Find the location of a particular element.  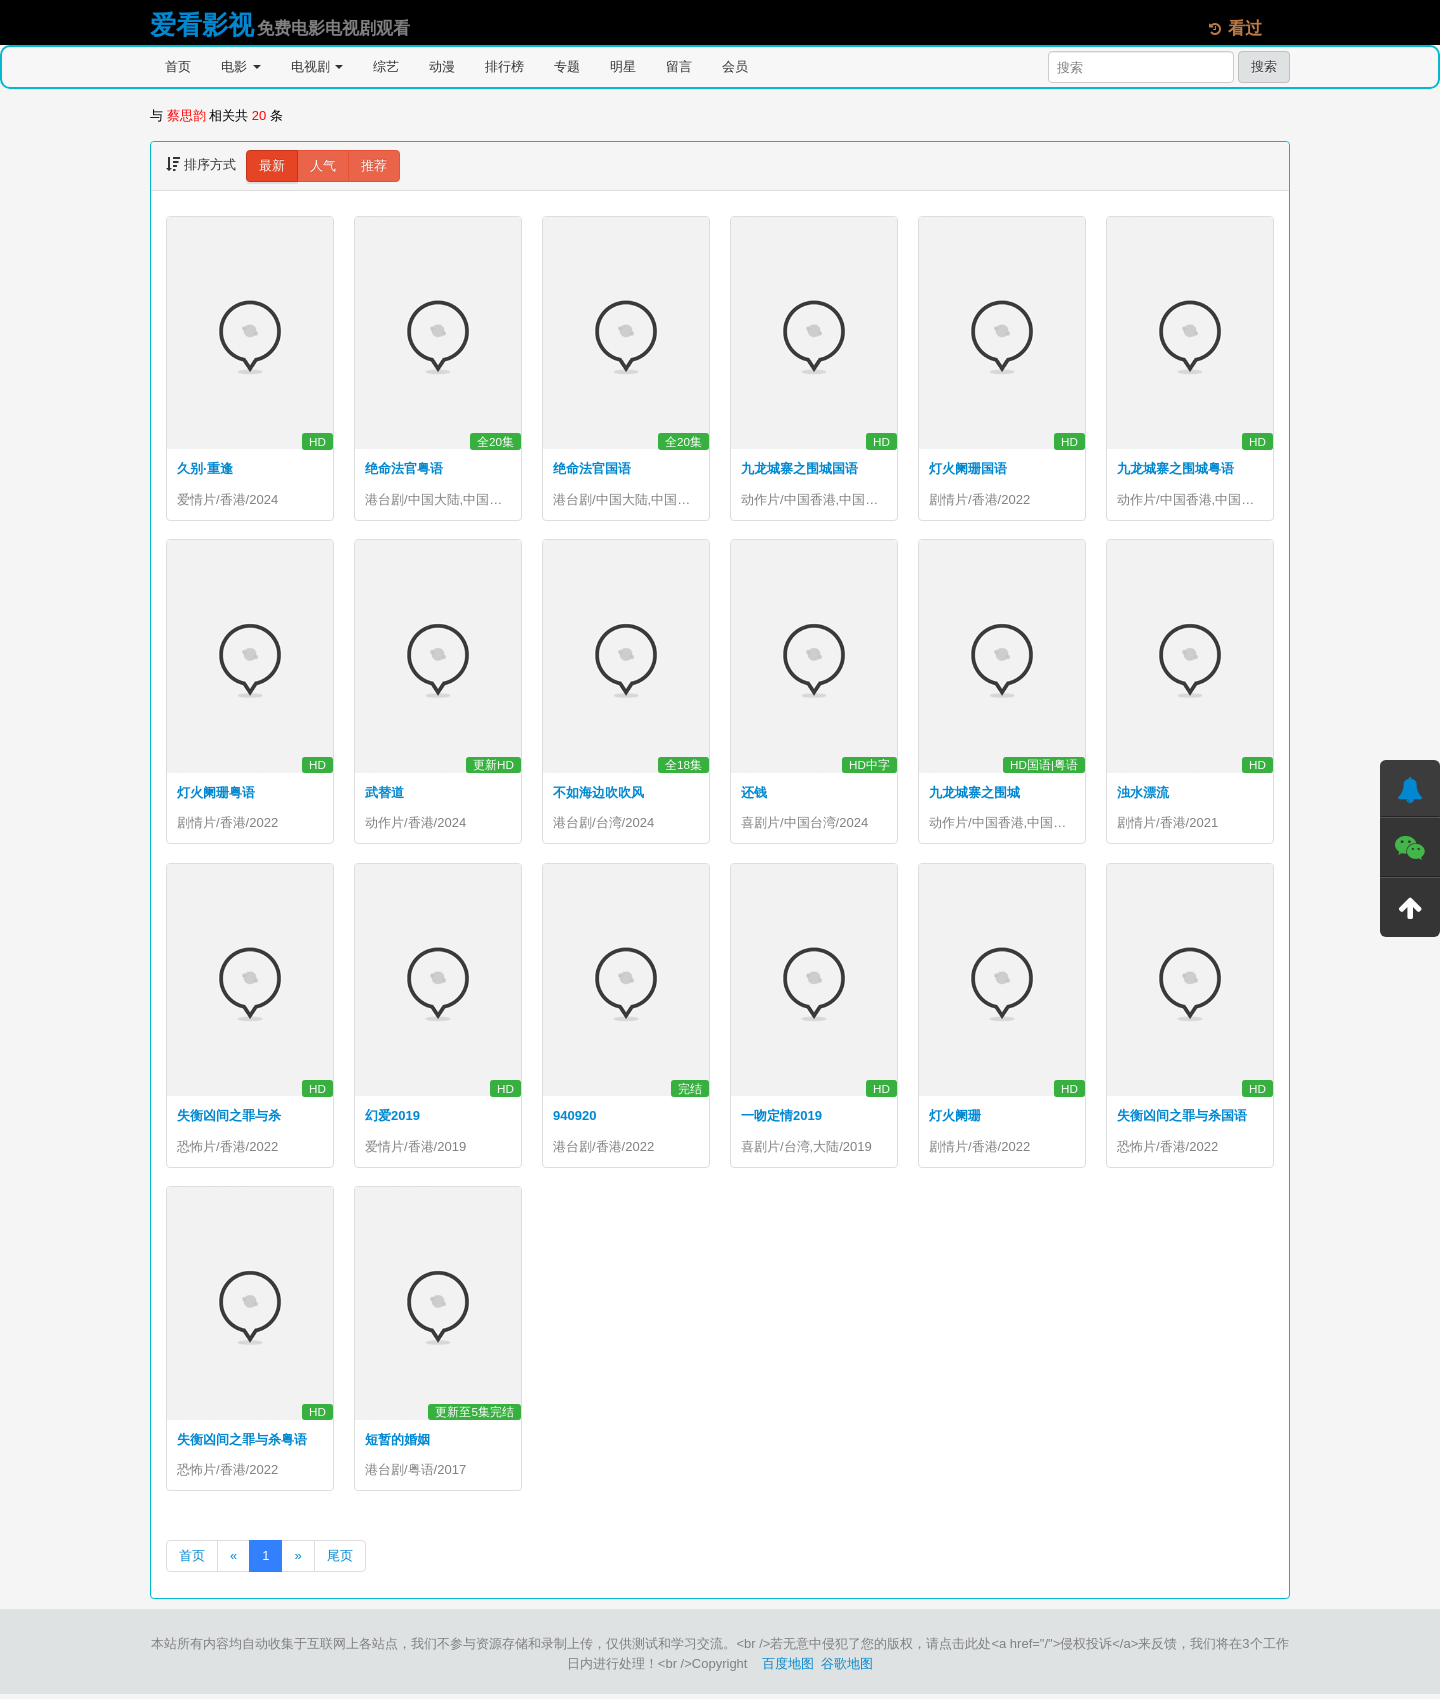

明星 is located at coordinates (623, 66).